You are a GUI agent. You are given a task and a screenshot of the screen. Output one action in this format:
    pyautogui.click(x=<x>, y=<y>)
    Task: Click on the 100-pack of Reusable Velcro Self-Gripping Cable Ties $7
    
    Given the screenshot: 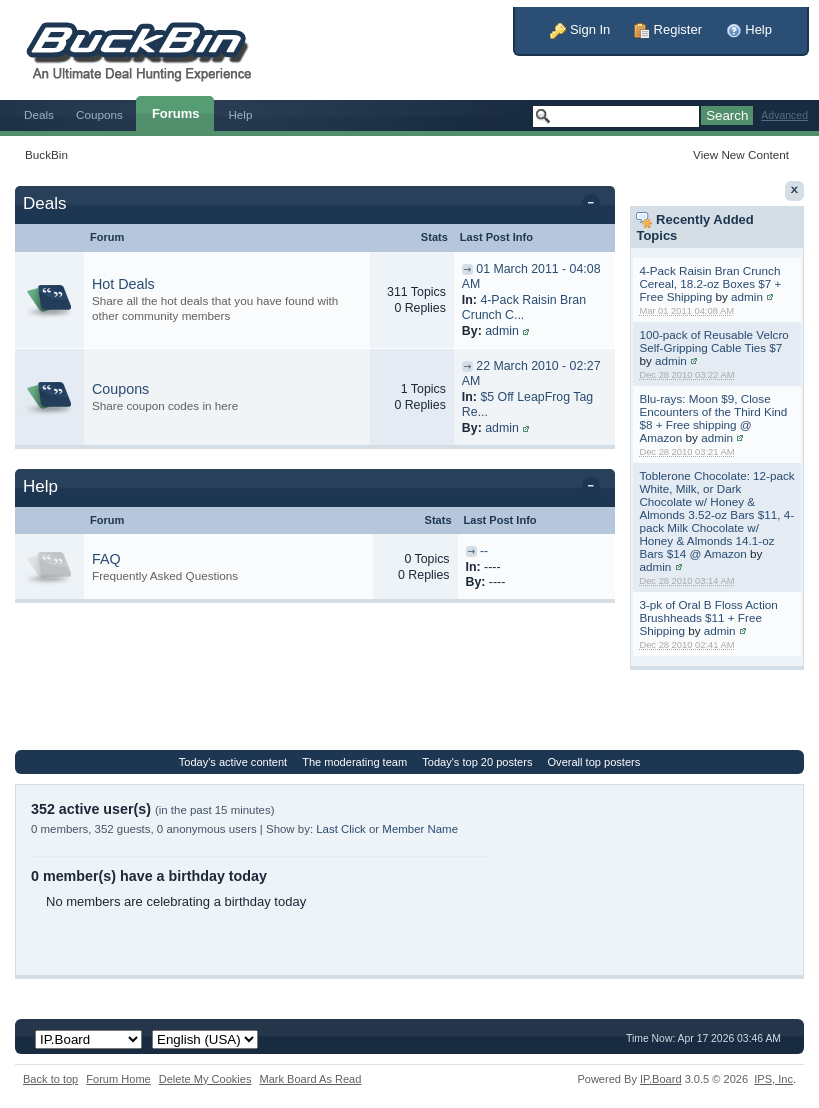 What is the action you would take?
    pyautogui.click(x=713, y=341)
    